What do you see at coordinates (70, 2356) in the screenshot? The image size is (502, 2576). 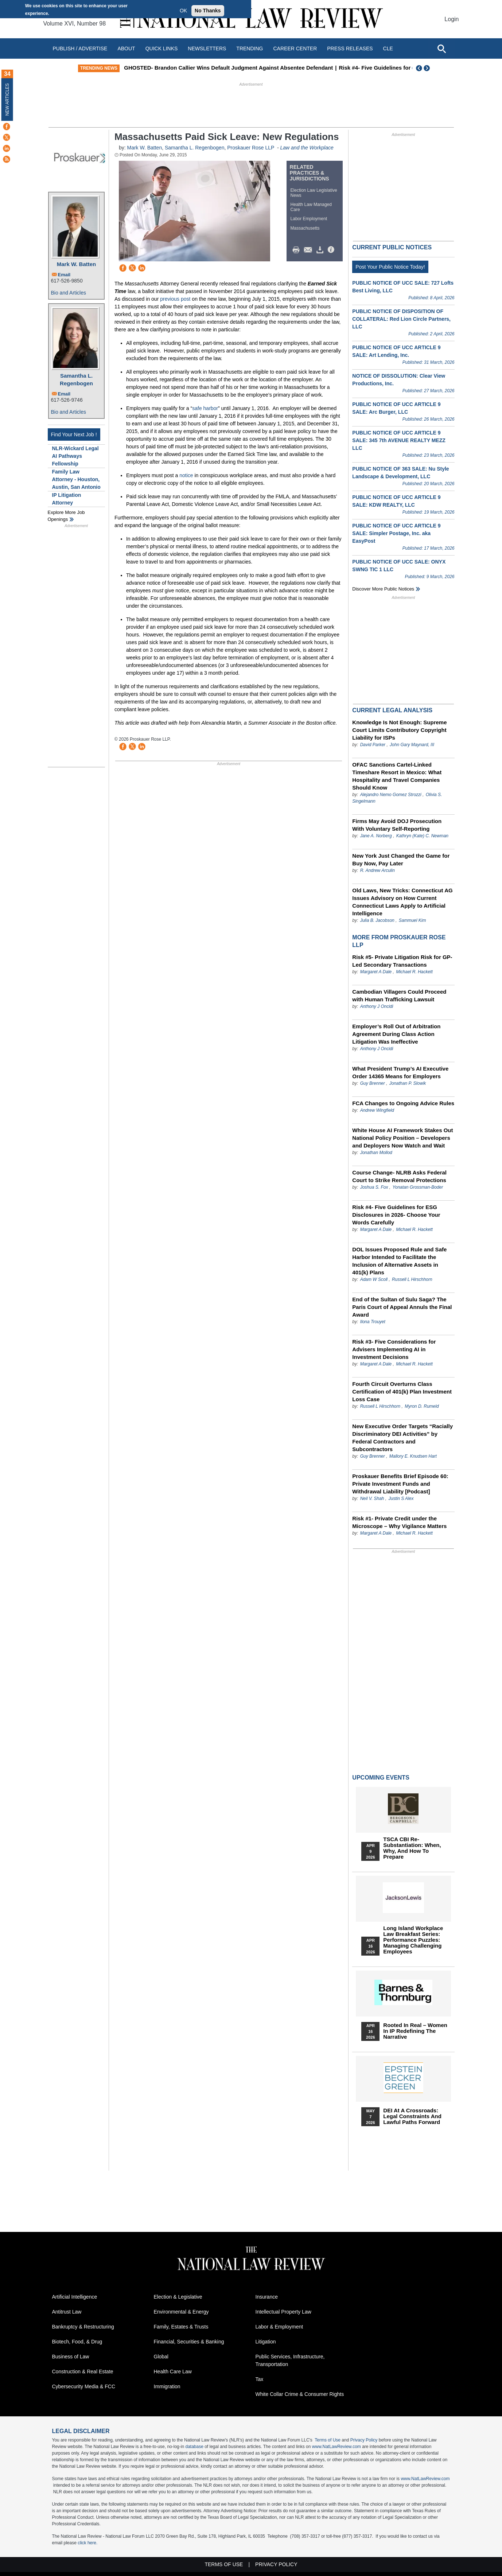 I see `Business of Law` at bounding box center [70, 2356].